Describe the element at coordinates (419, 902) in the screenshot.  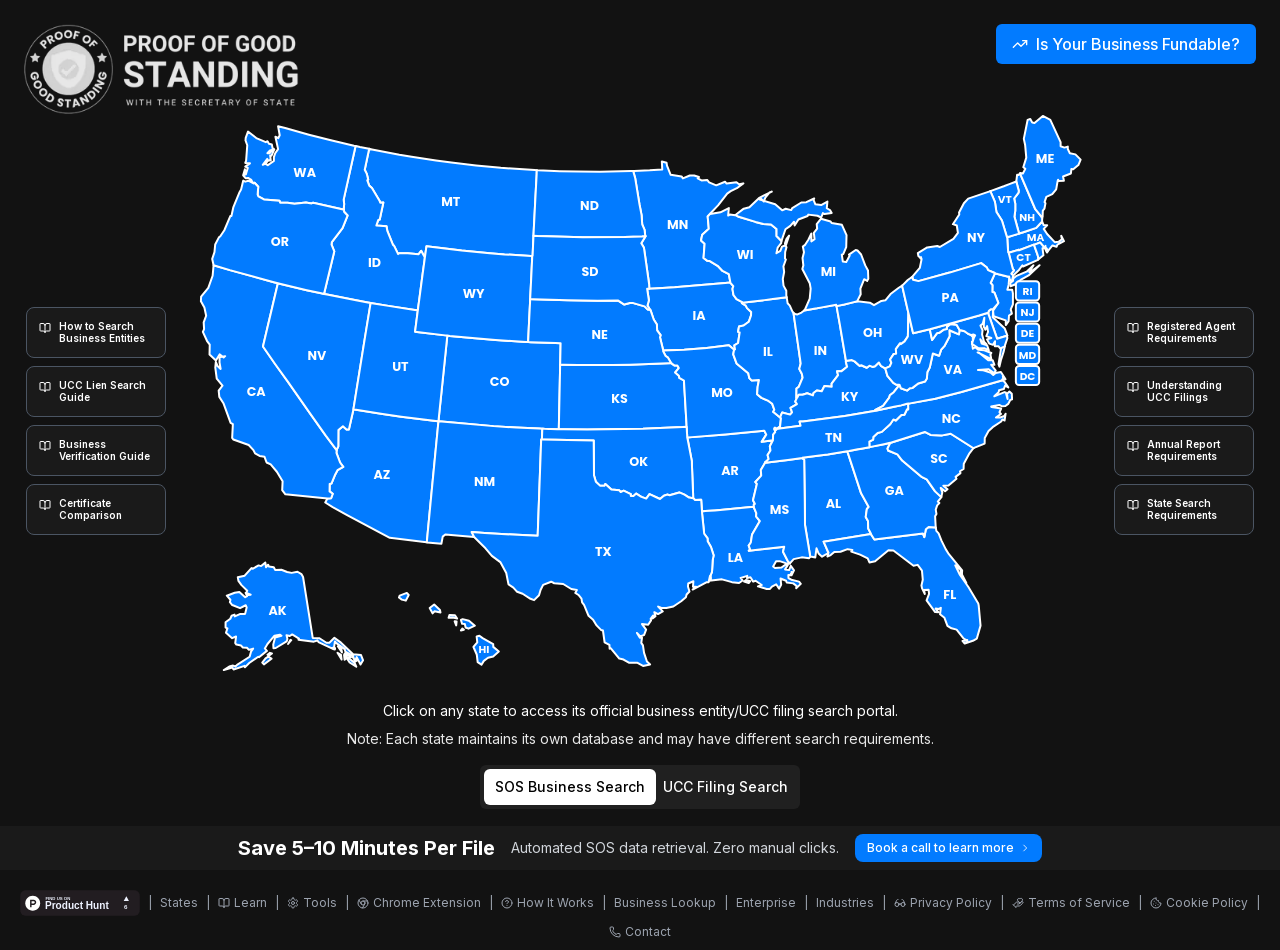
I see `Chrome Extension` at that location.